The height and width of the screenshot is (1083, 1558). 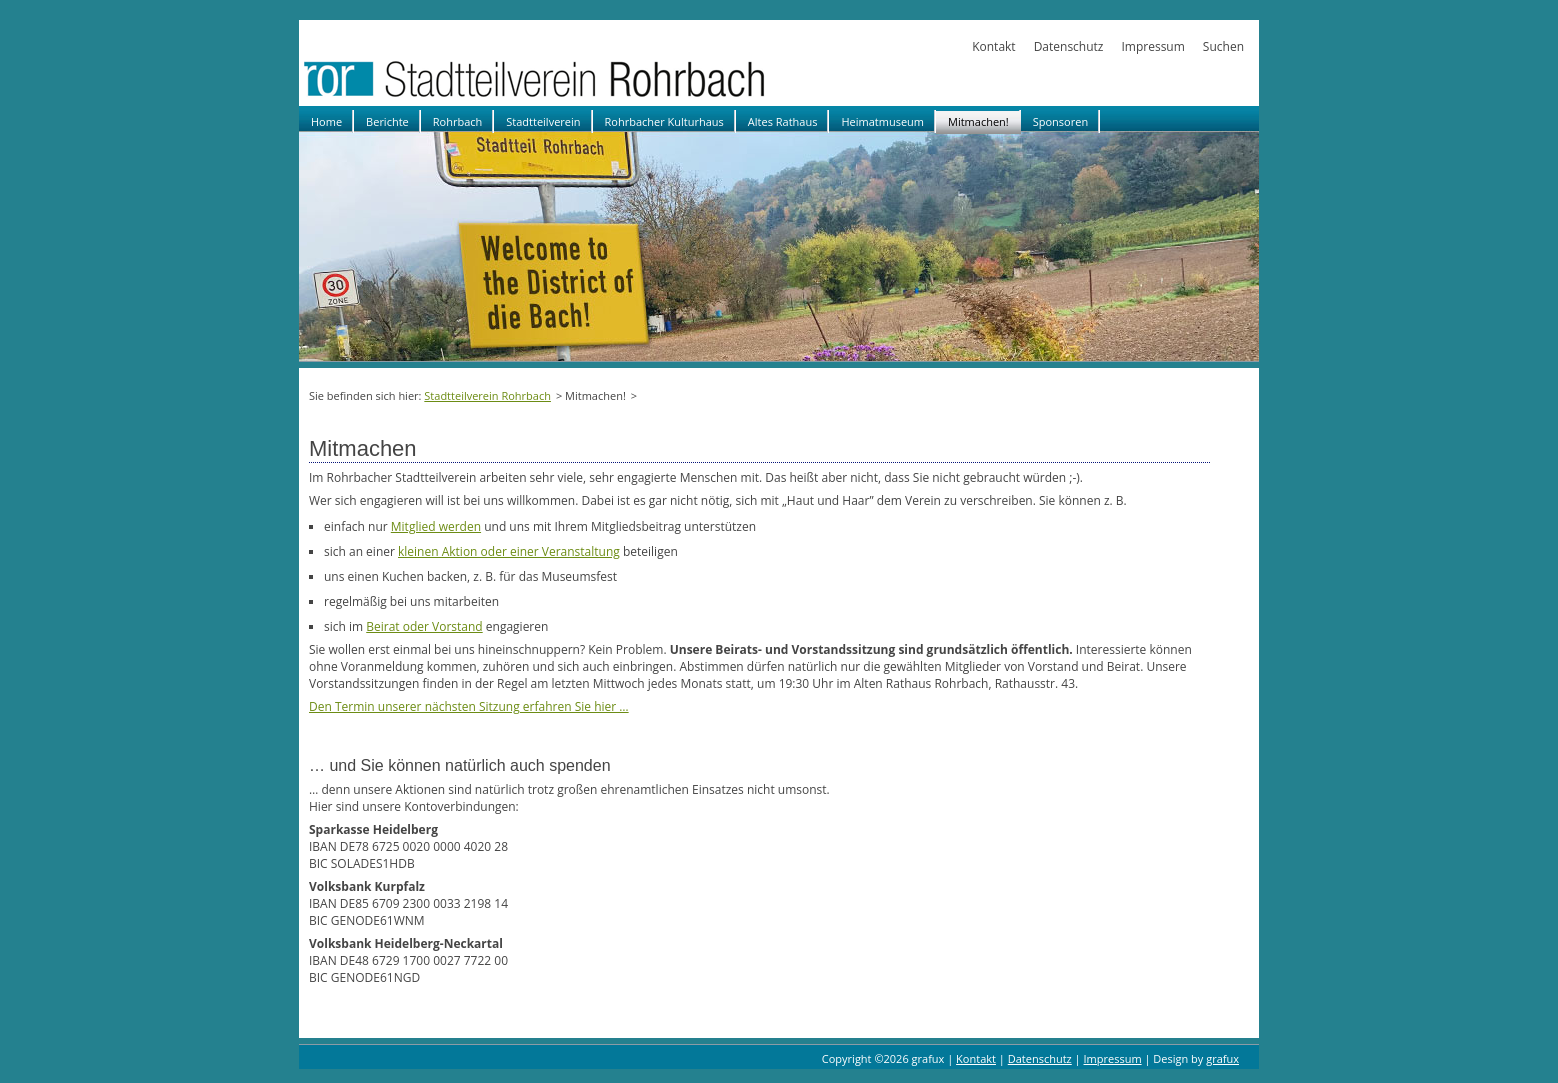 I want to click on kleinen Aktion oder einer Veranstaltung, so click(x=509, y=551).